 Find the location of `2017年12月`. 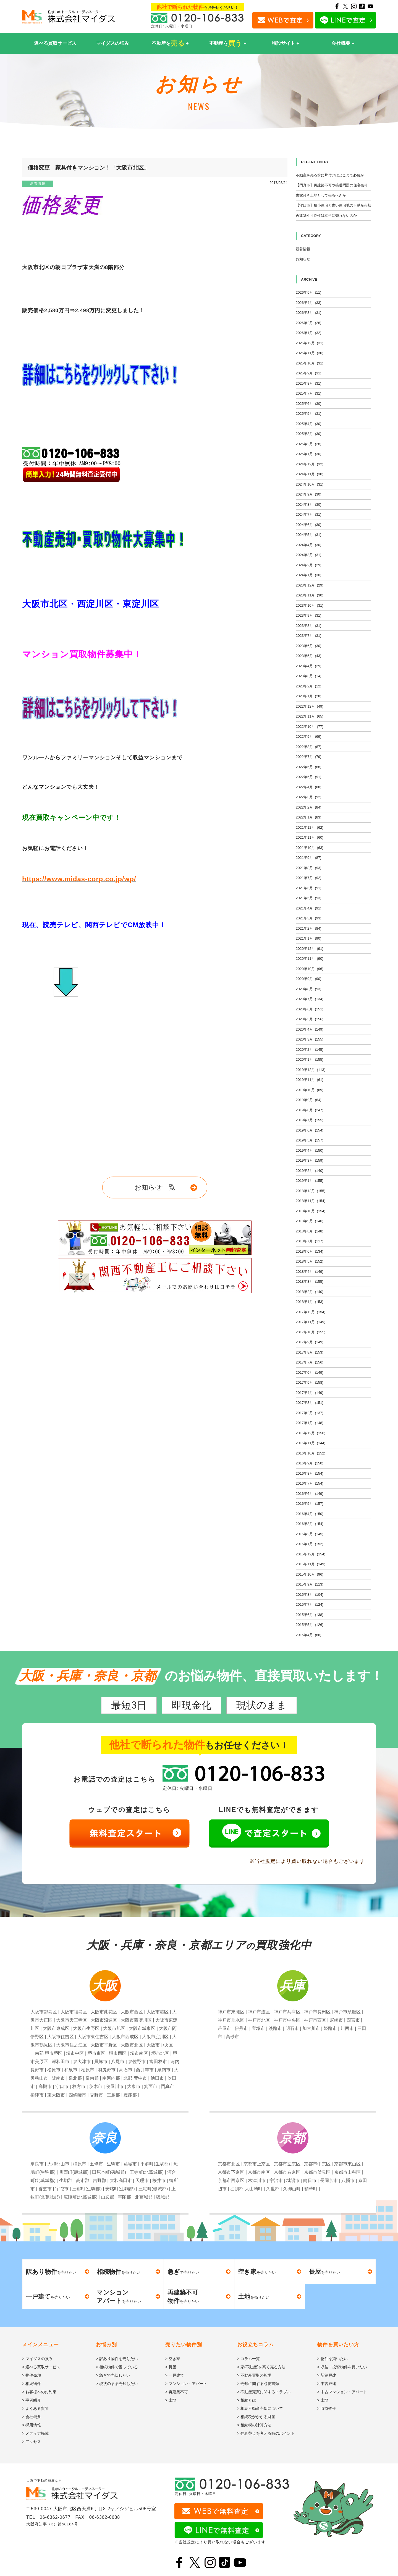

2017年12月 is located at coordinates (310, 1312).